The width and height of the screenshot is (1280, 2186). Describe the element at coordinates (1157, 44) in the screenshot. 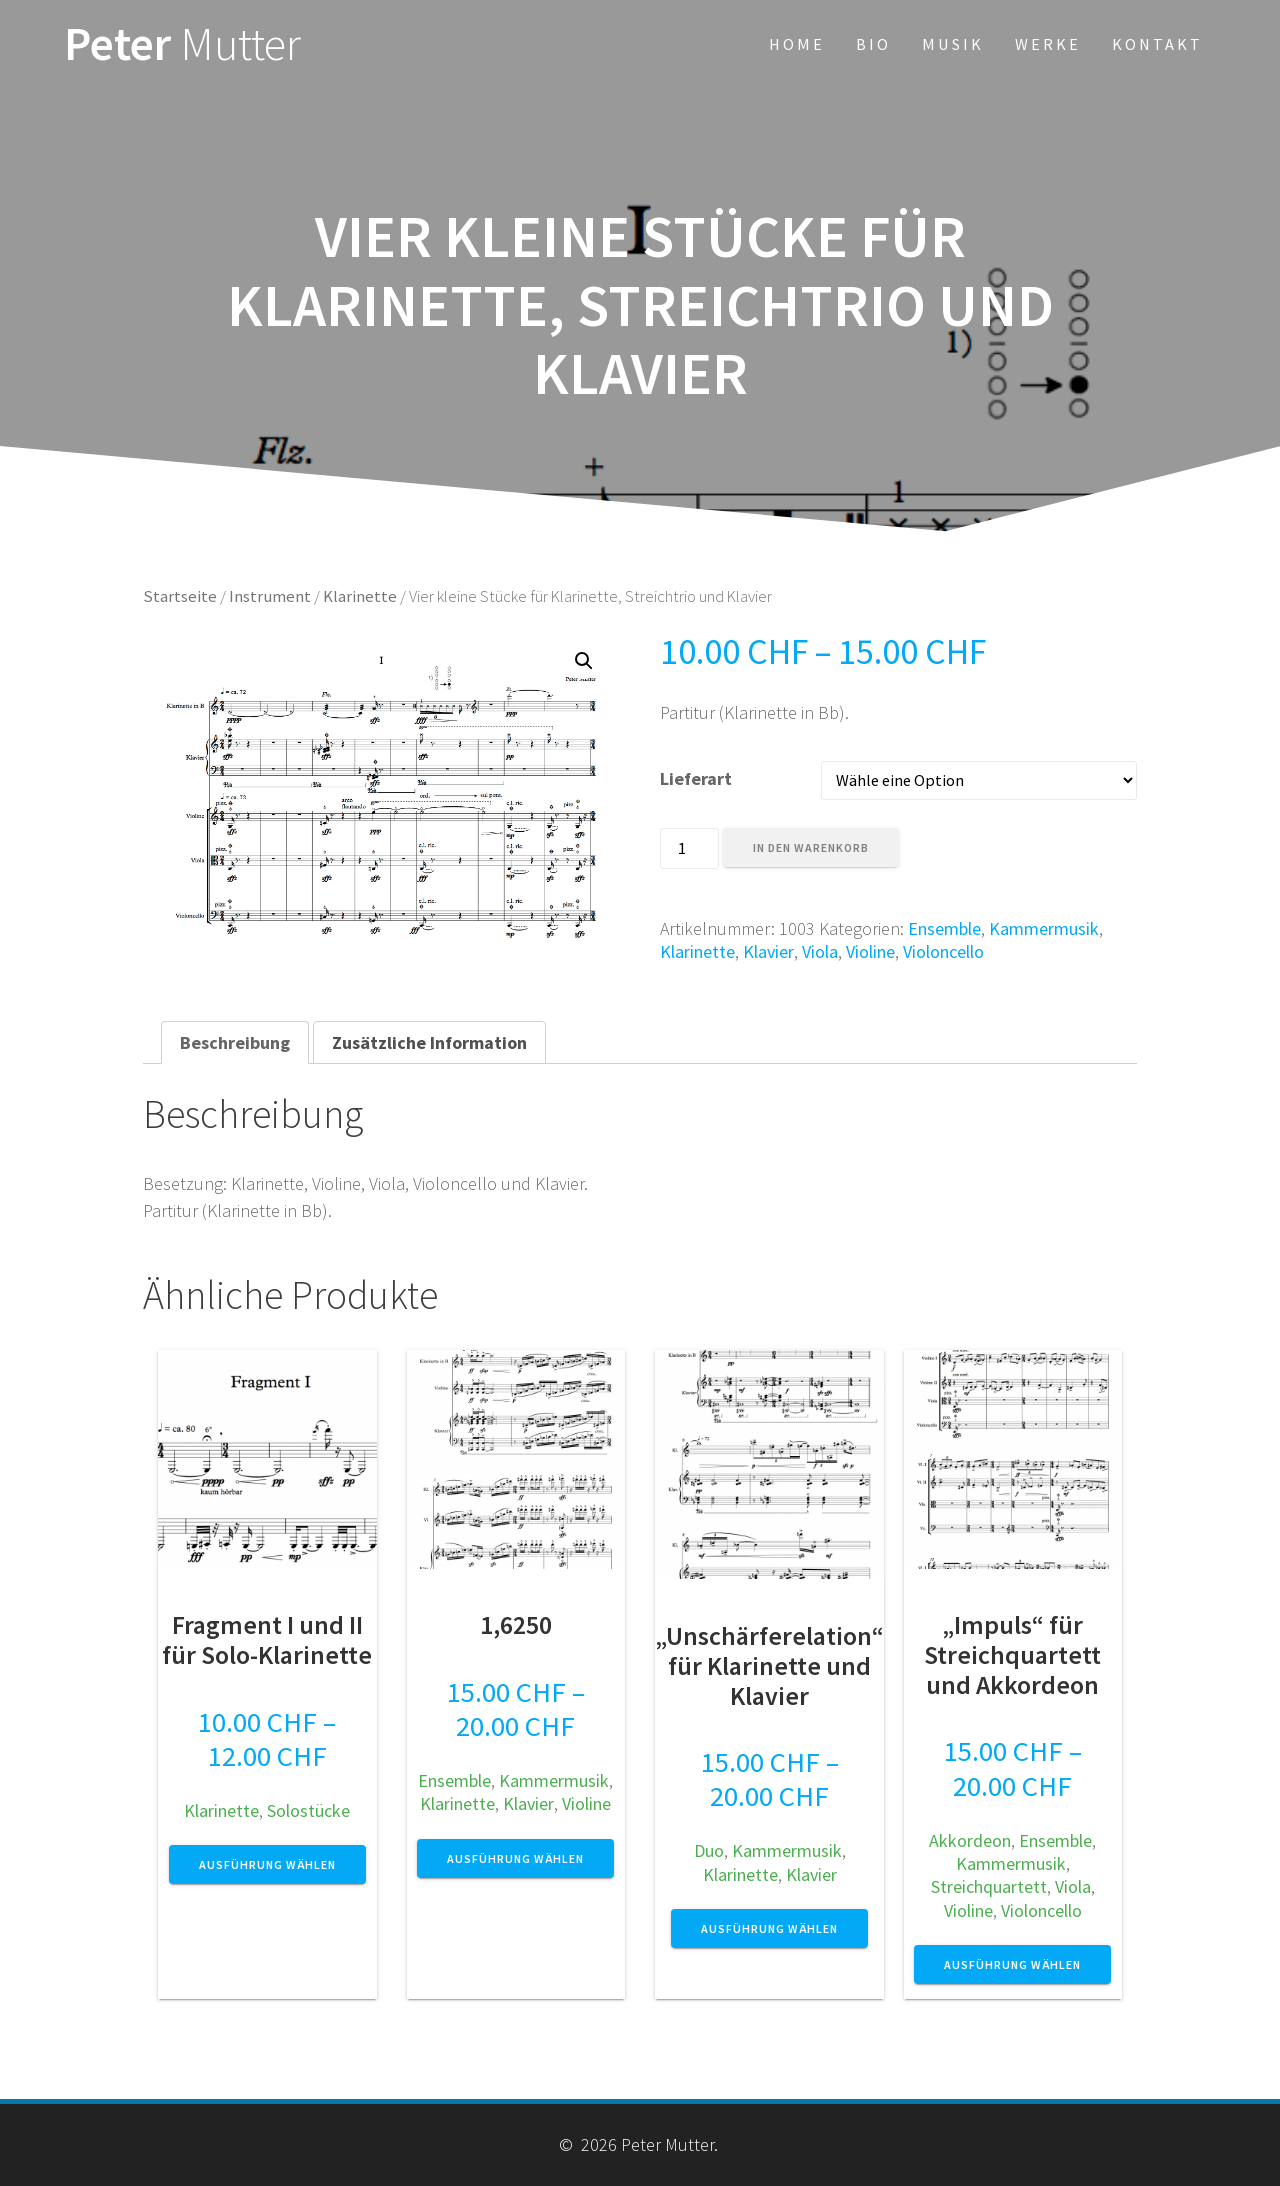

I see `Kontakt` at that location.